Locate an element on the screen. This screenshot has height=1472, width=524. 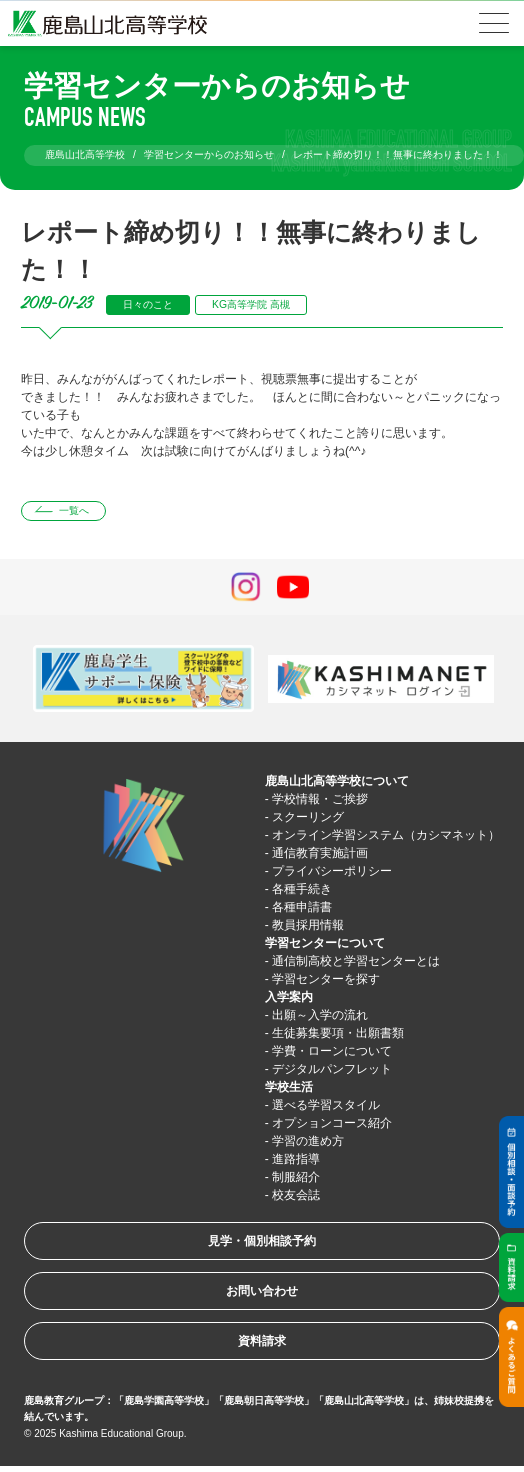
学習センターを探す is located at coordinates (326, 979).